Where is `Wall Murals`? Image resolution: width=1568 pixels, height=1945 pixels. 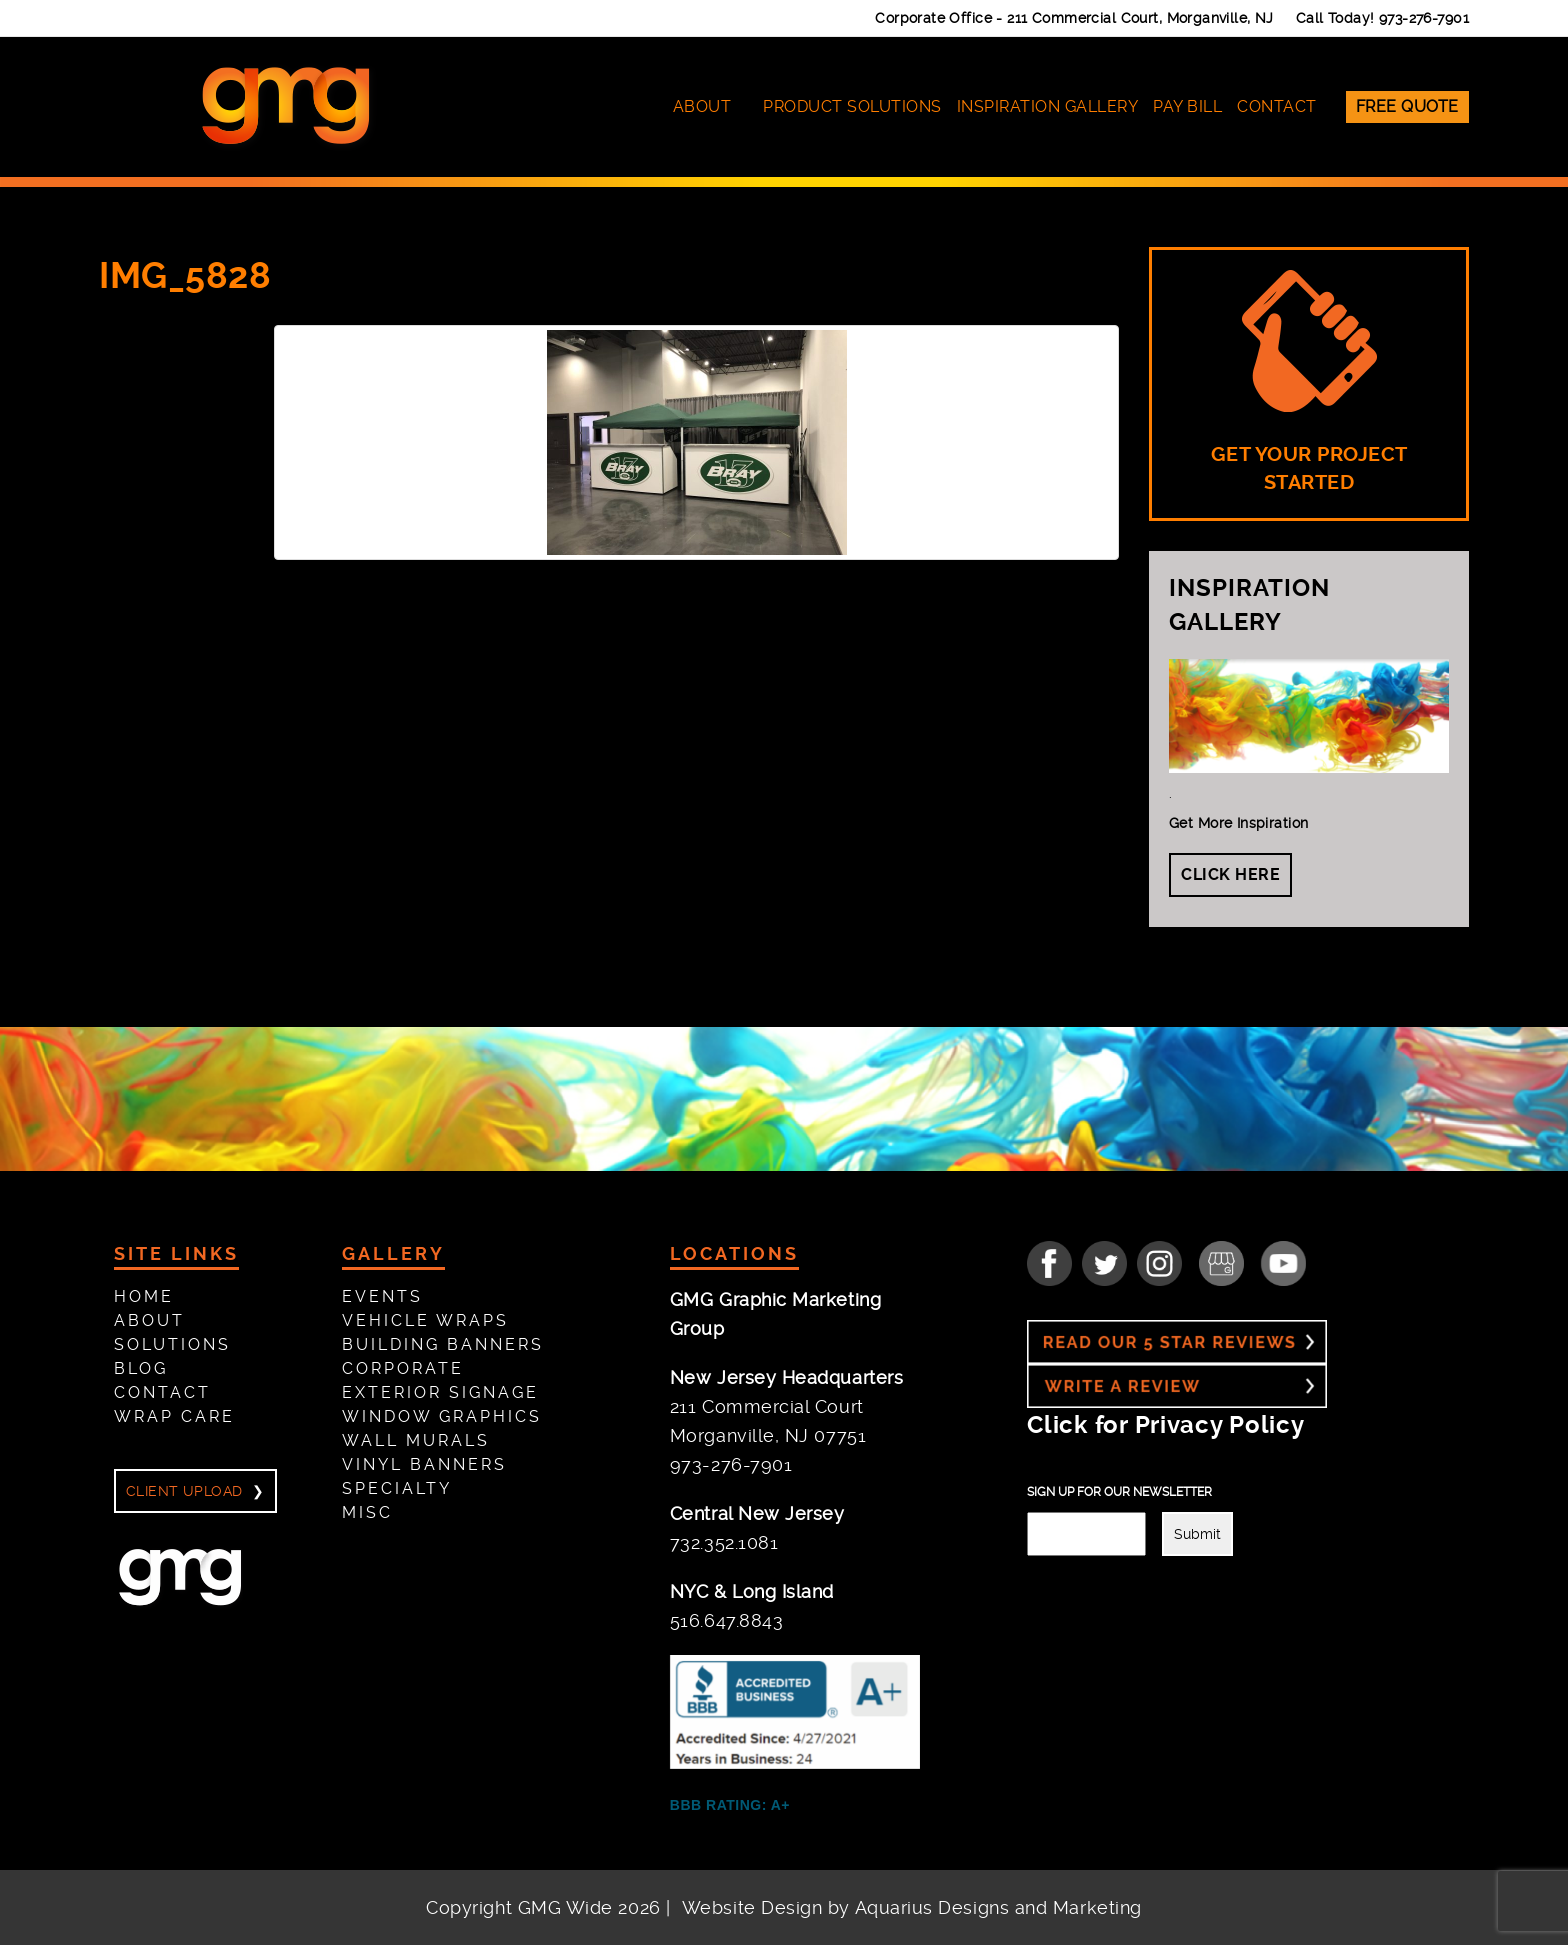
Wall Murals is located at coordinates (416, 1440).